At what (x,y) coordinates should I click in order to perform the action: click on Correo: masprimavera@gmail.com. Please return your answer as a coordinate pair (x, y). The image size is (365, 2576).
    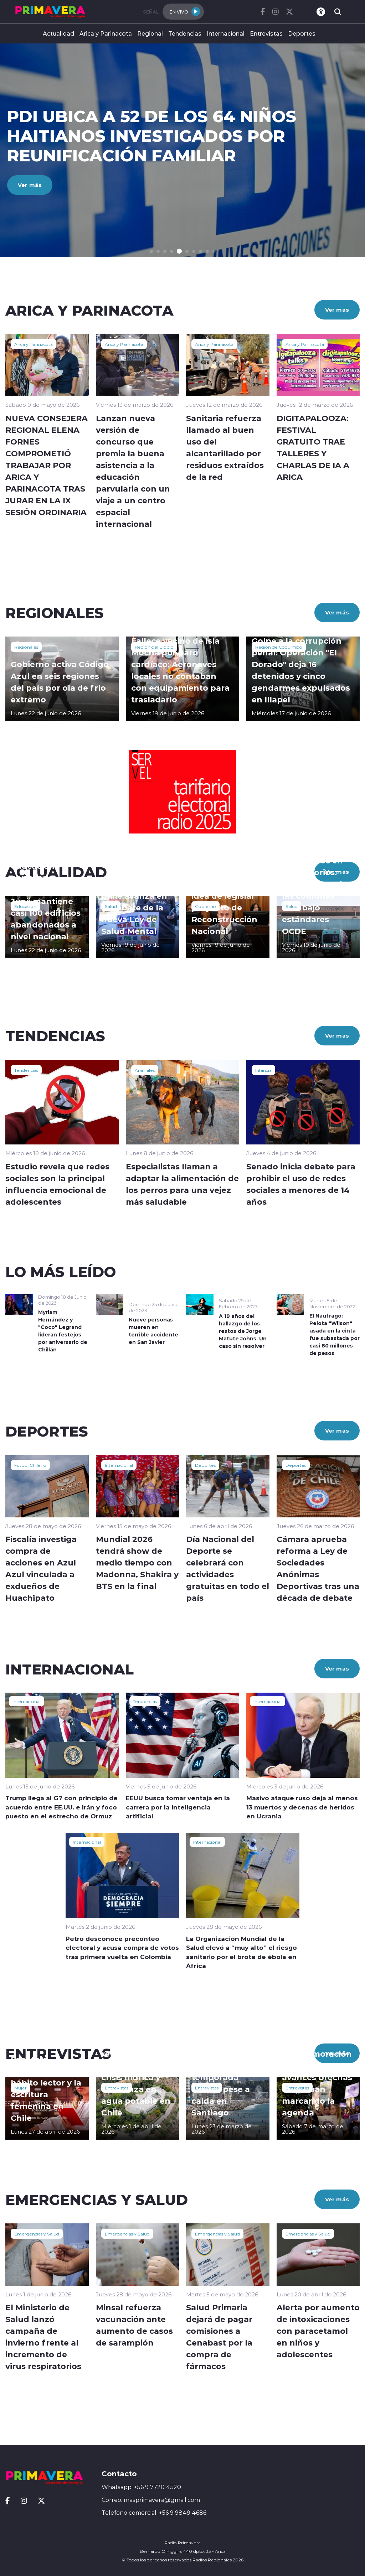
    Looking at the image, I should click on (151, 2500).